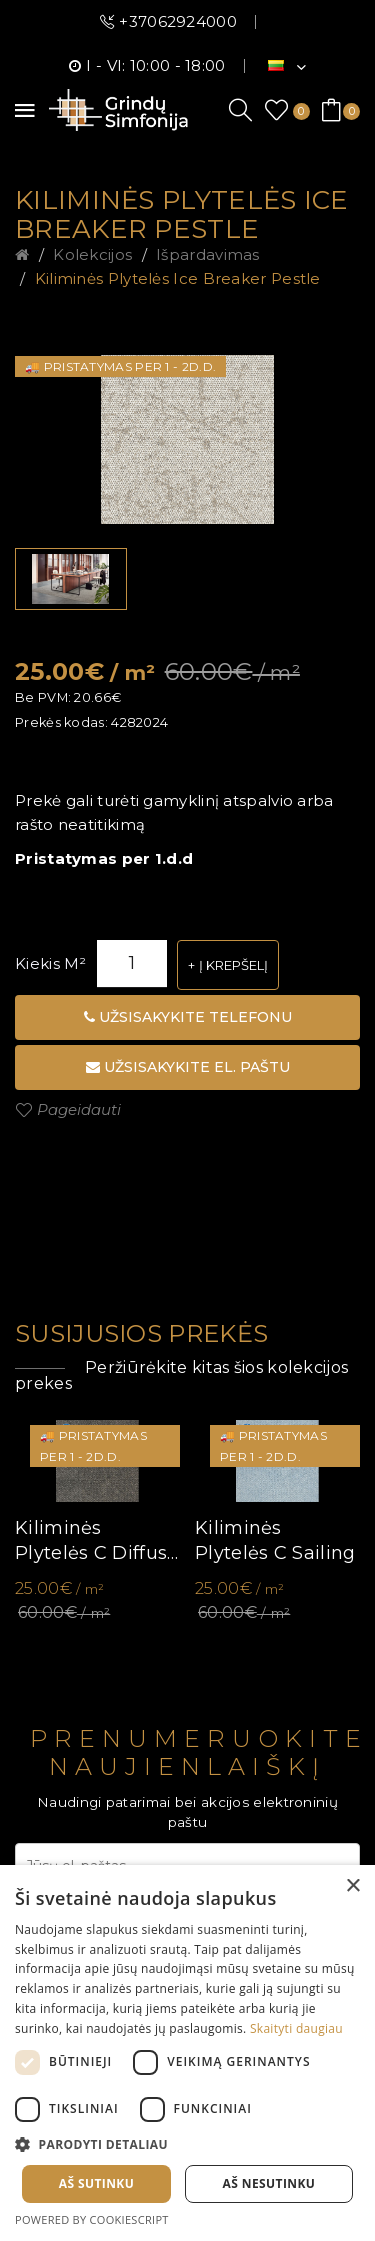 The image size is (375, 2241). I want to click on Užsisakykite el. paštu, so click(188, 1067).